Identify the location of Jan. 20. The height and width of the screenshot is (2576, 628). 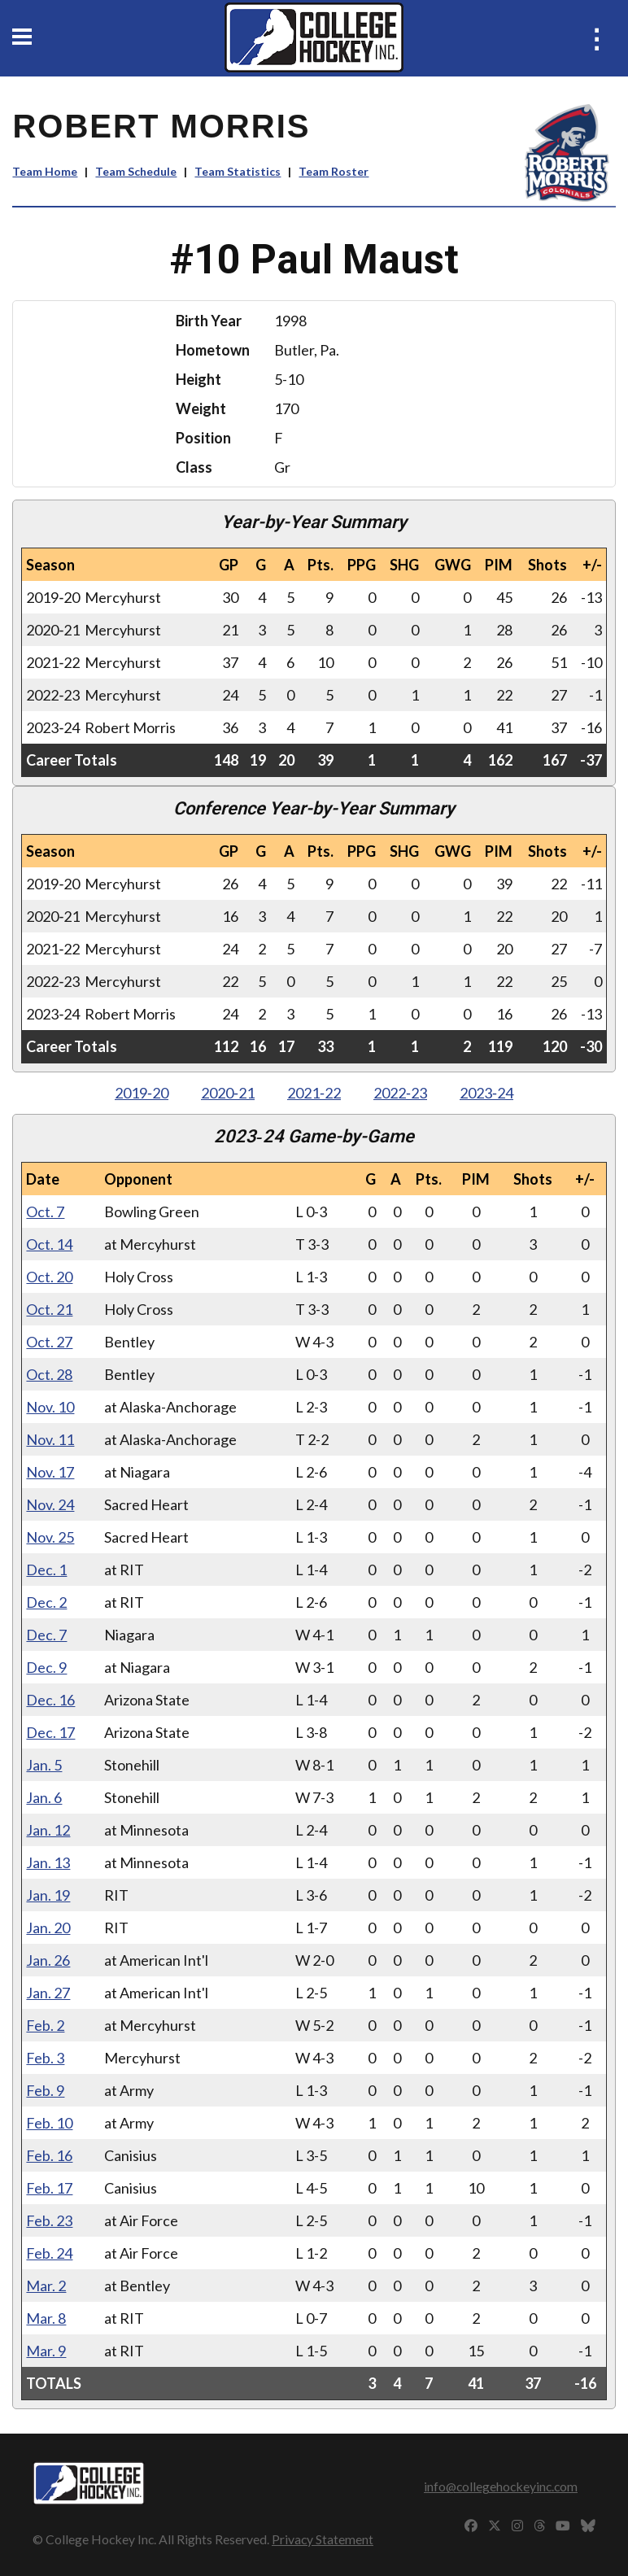
(48, 1927).